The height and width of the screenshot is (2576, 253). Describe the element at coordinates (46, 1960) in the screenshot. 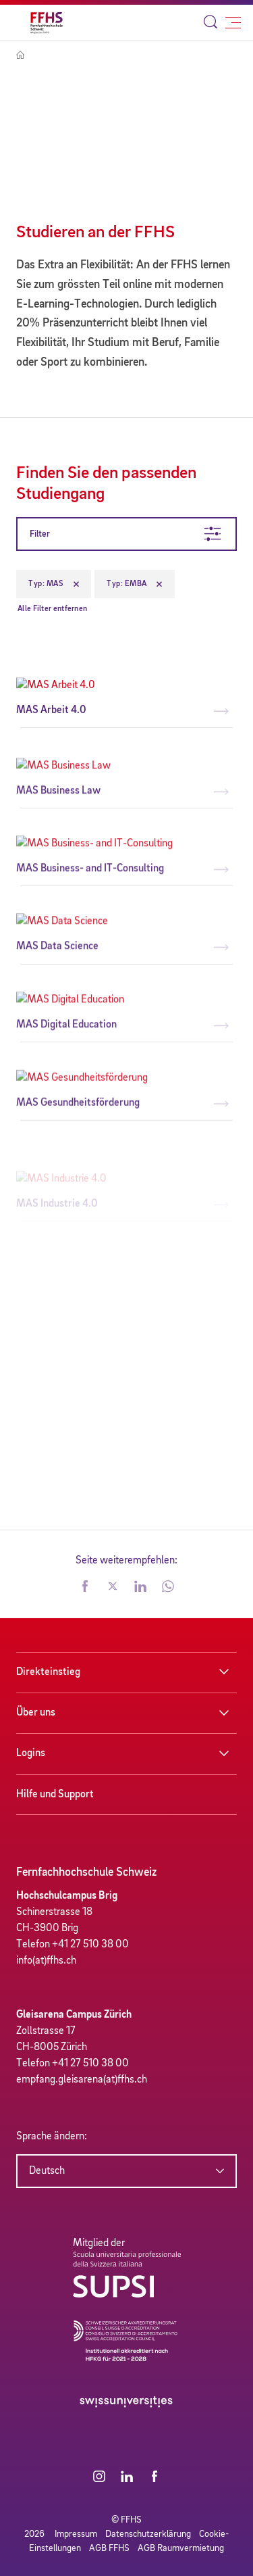

I see `info(at)ffhs.ch` at that location.